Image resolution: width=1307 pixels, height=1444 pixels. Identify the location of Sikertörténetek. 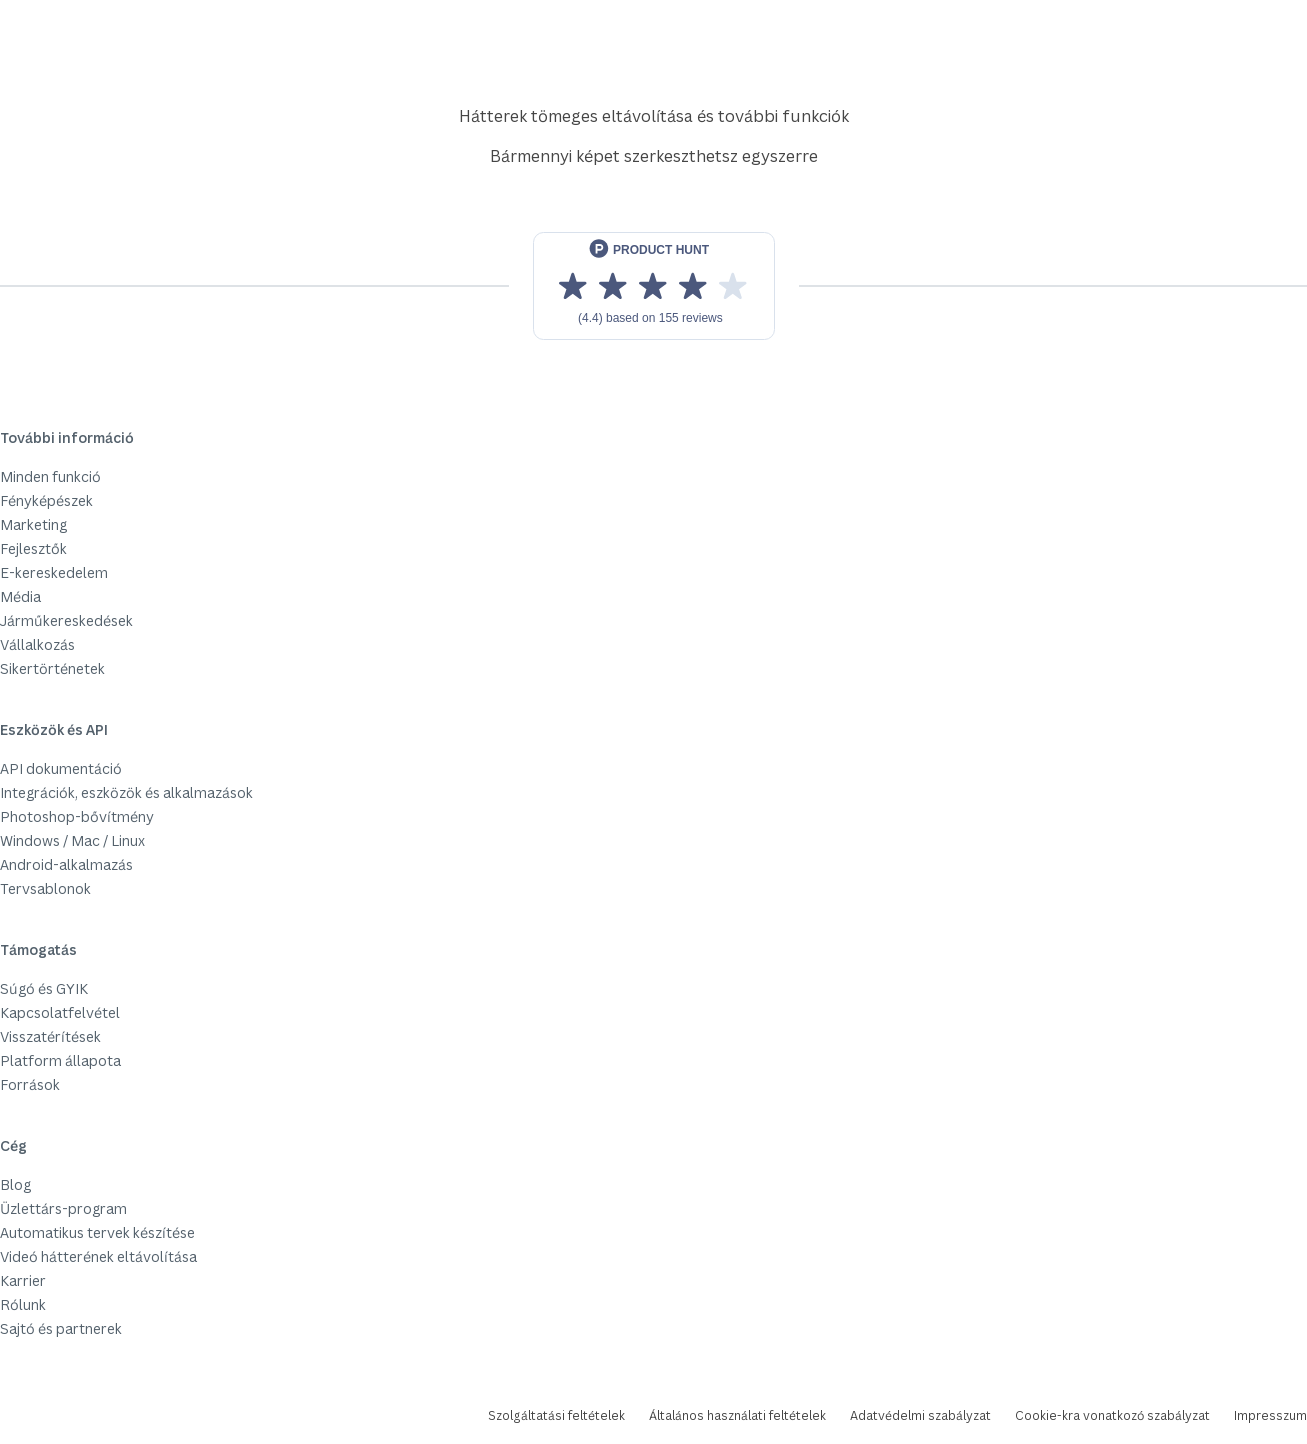
(52, 668).